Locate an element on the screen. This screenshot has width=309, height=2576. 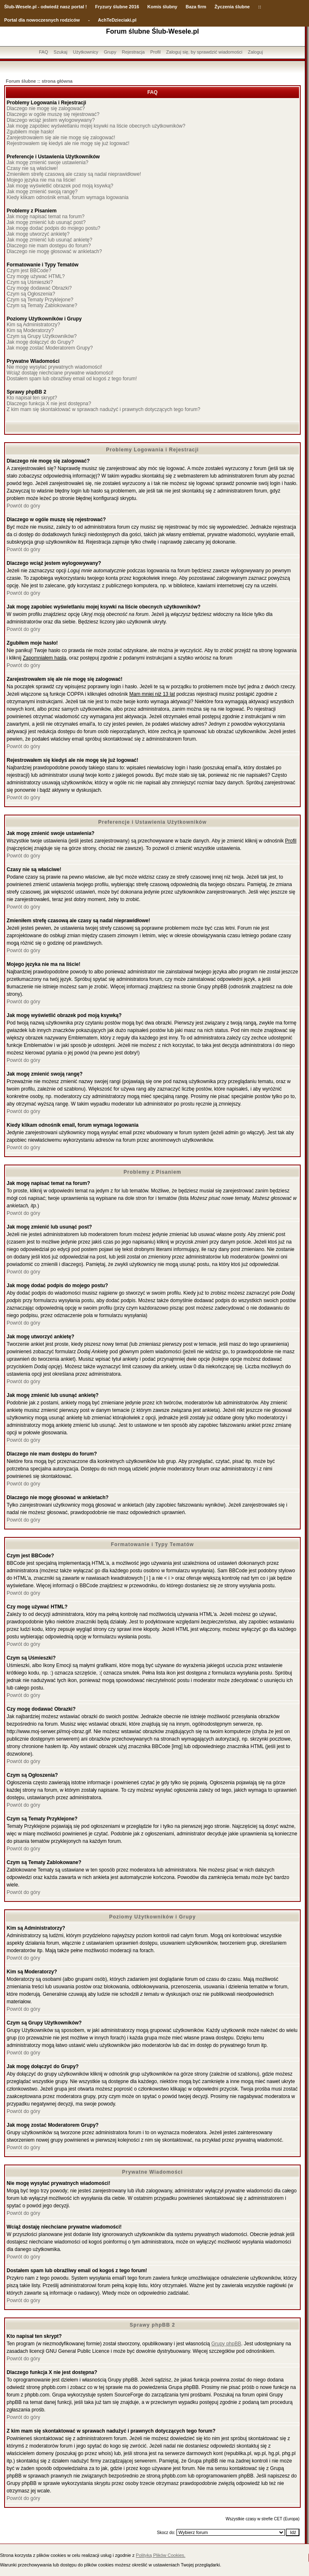
Dlaczego w ogóle muszę się rejestrować? is located at coordinates (53, 114).